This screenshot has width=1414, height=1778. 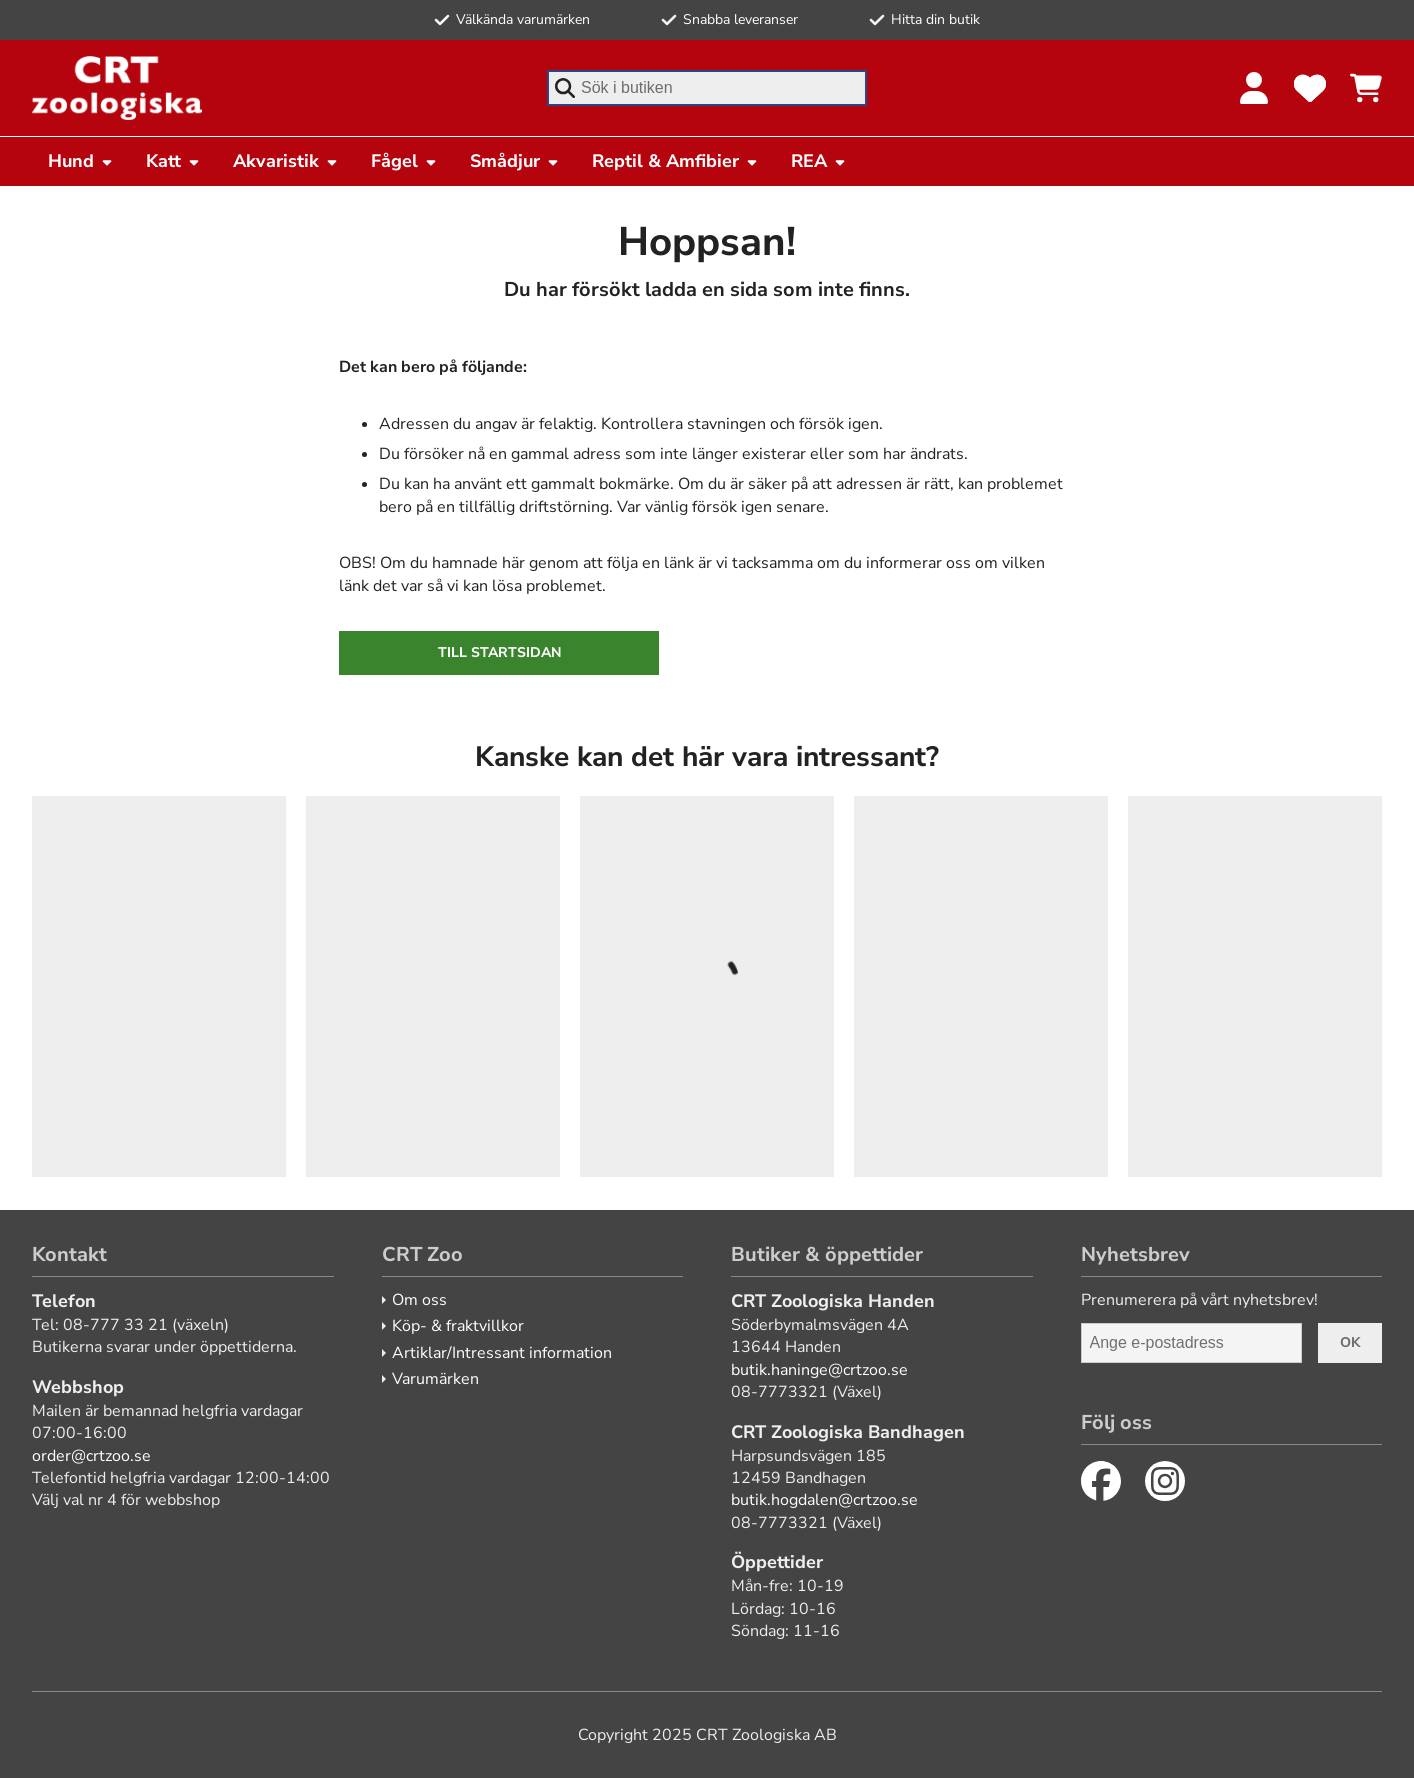 I want to click on Fågel, so click(x=404, y=161).